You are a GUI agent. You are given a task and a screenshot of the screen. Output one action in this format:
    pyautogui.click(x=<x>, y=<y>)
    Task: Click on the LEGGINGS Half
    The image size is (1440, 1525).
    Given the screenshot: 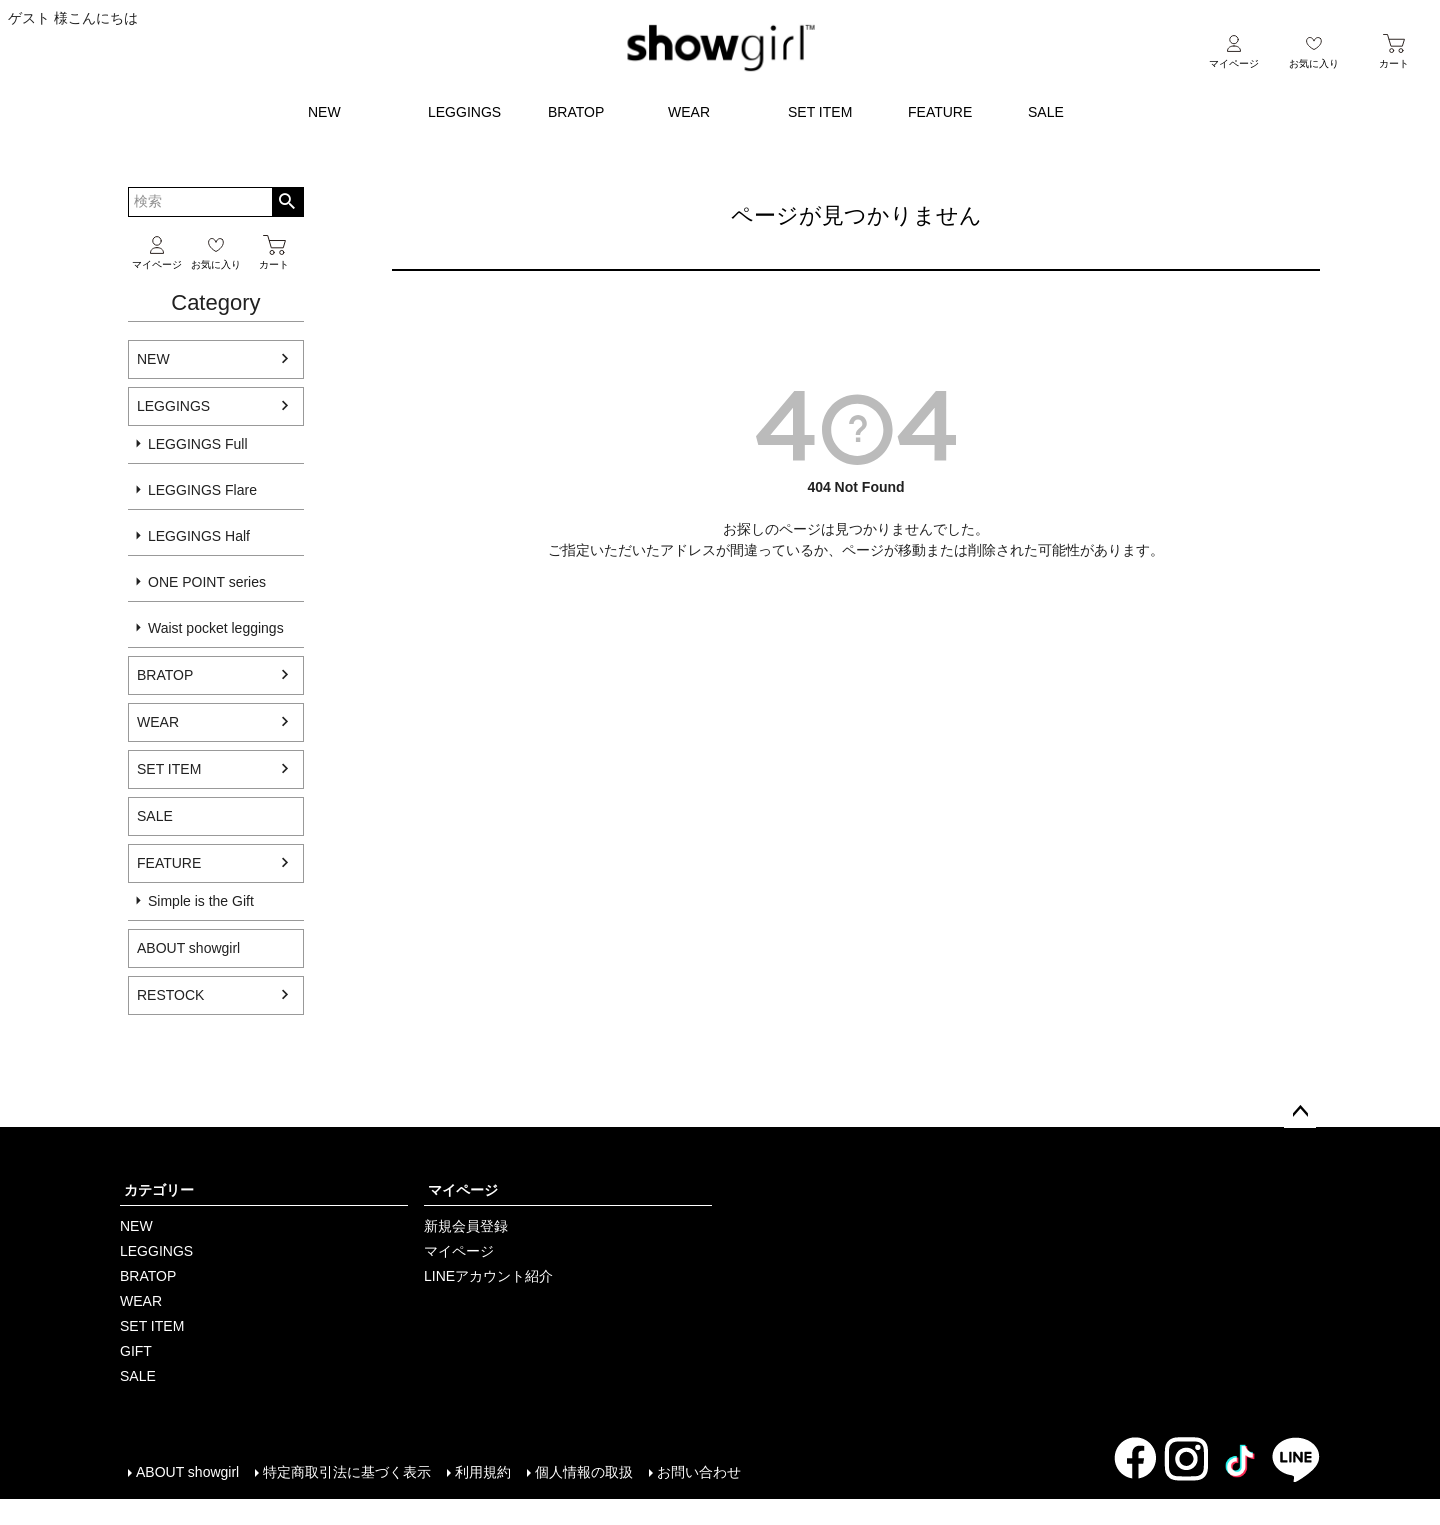 What is the action you would take?
    pyautogui.click(x=199, y=536)
    